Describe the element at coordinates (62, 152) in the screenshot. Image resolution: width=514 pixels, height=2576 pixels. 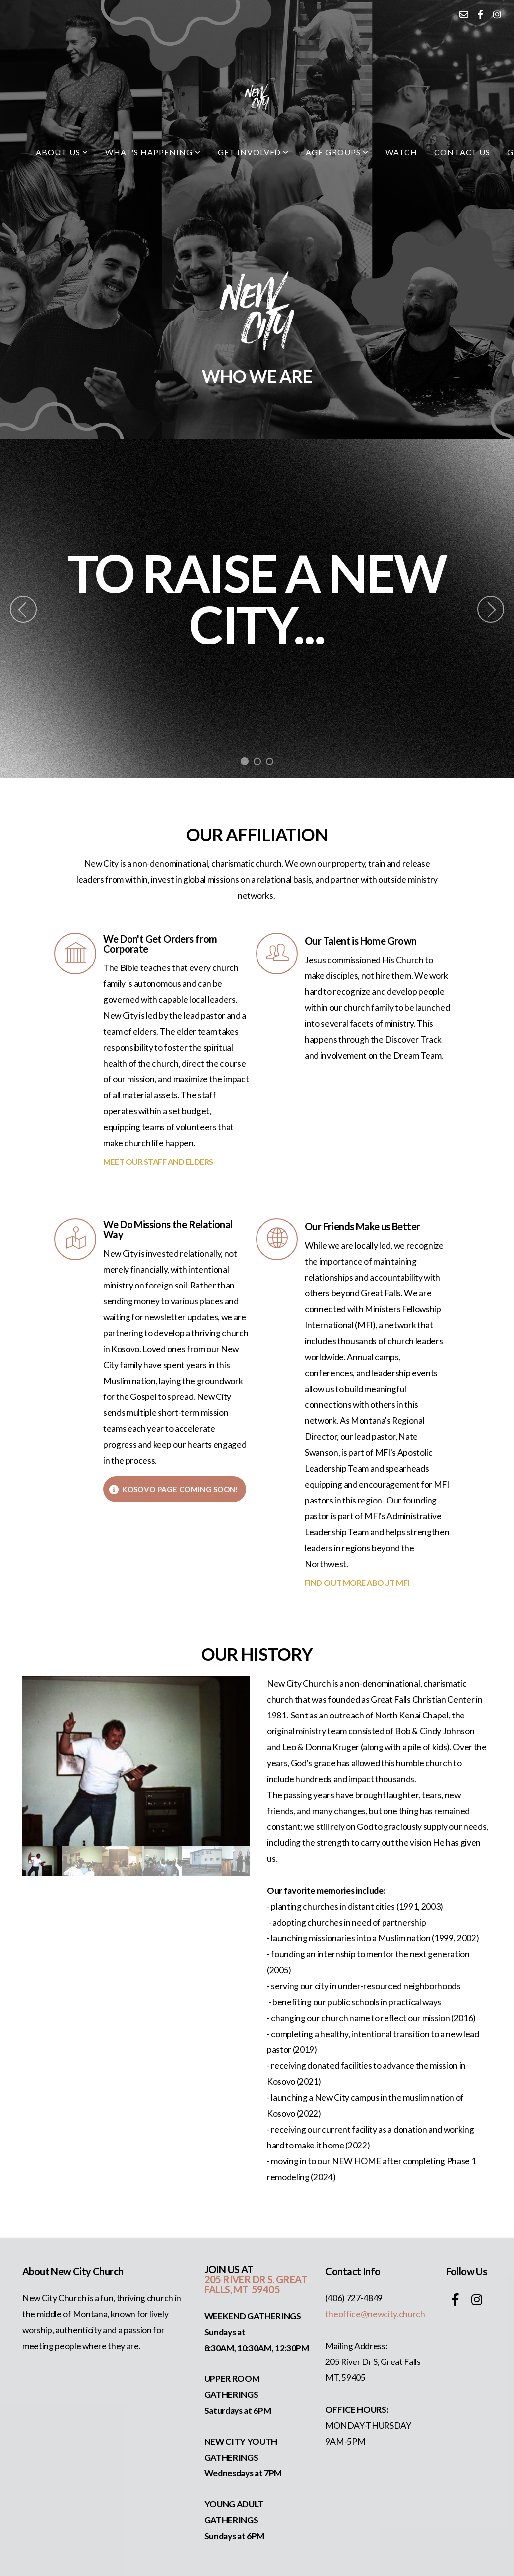
I see `About Us` at that location.